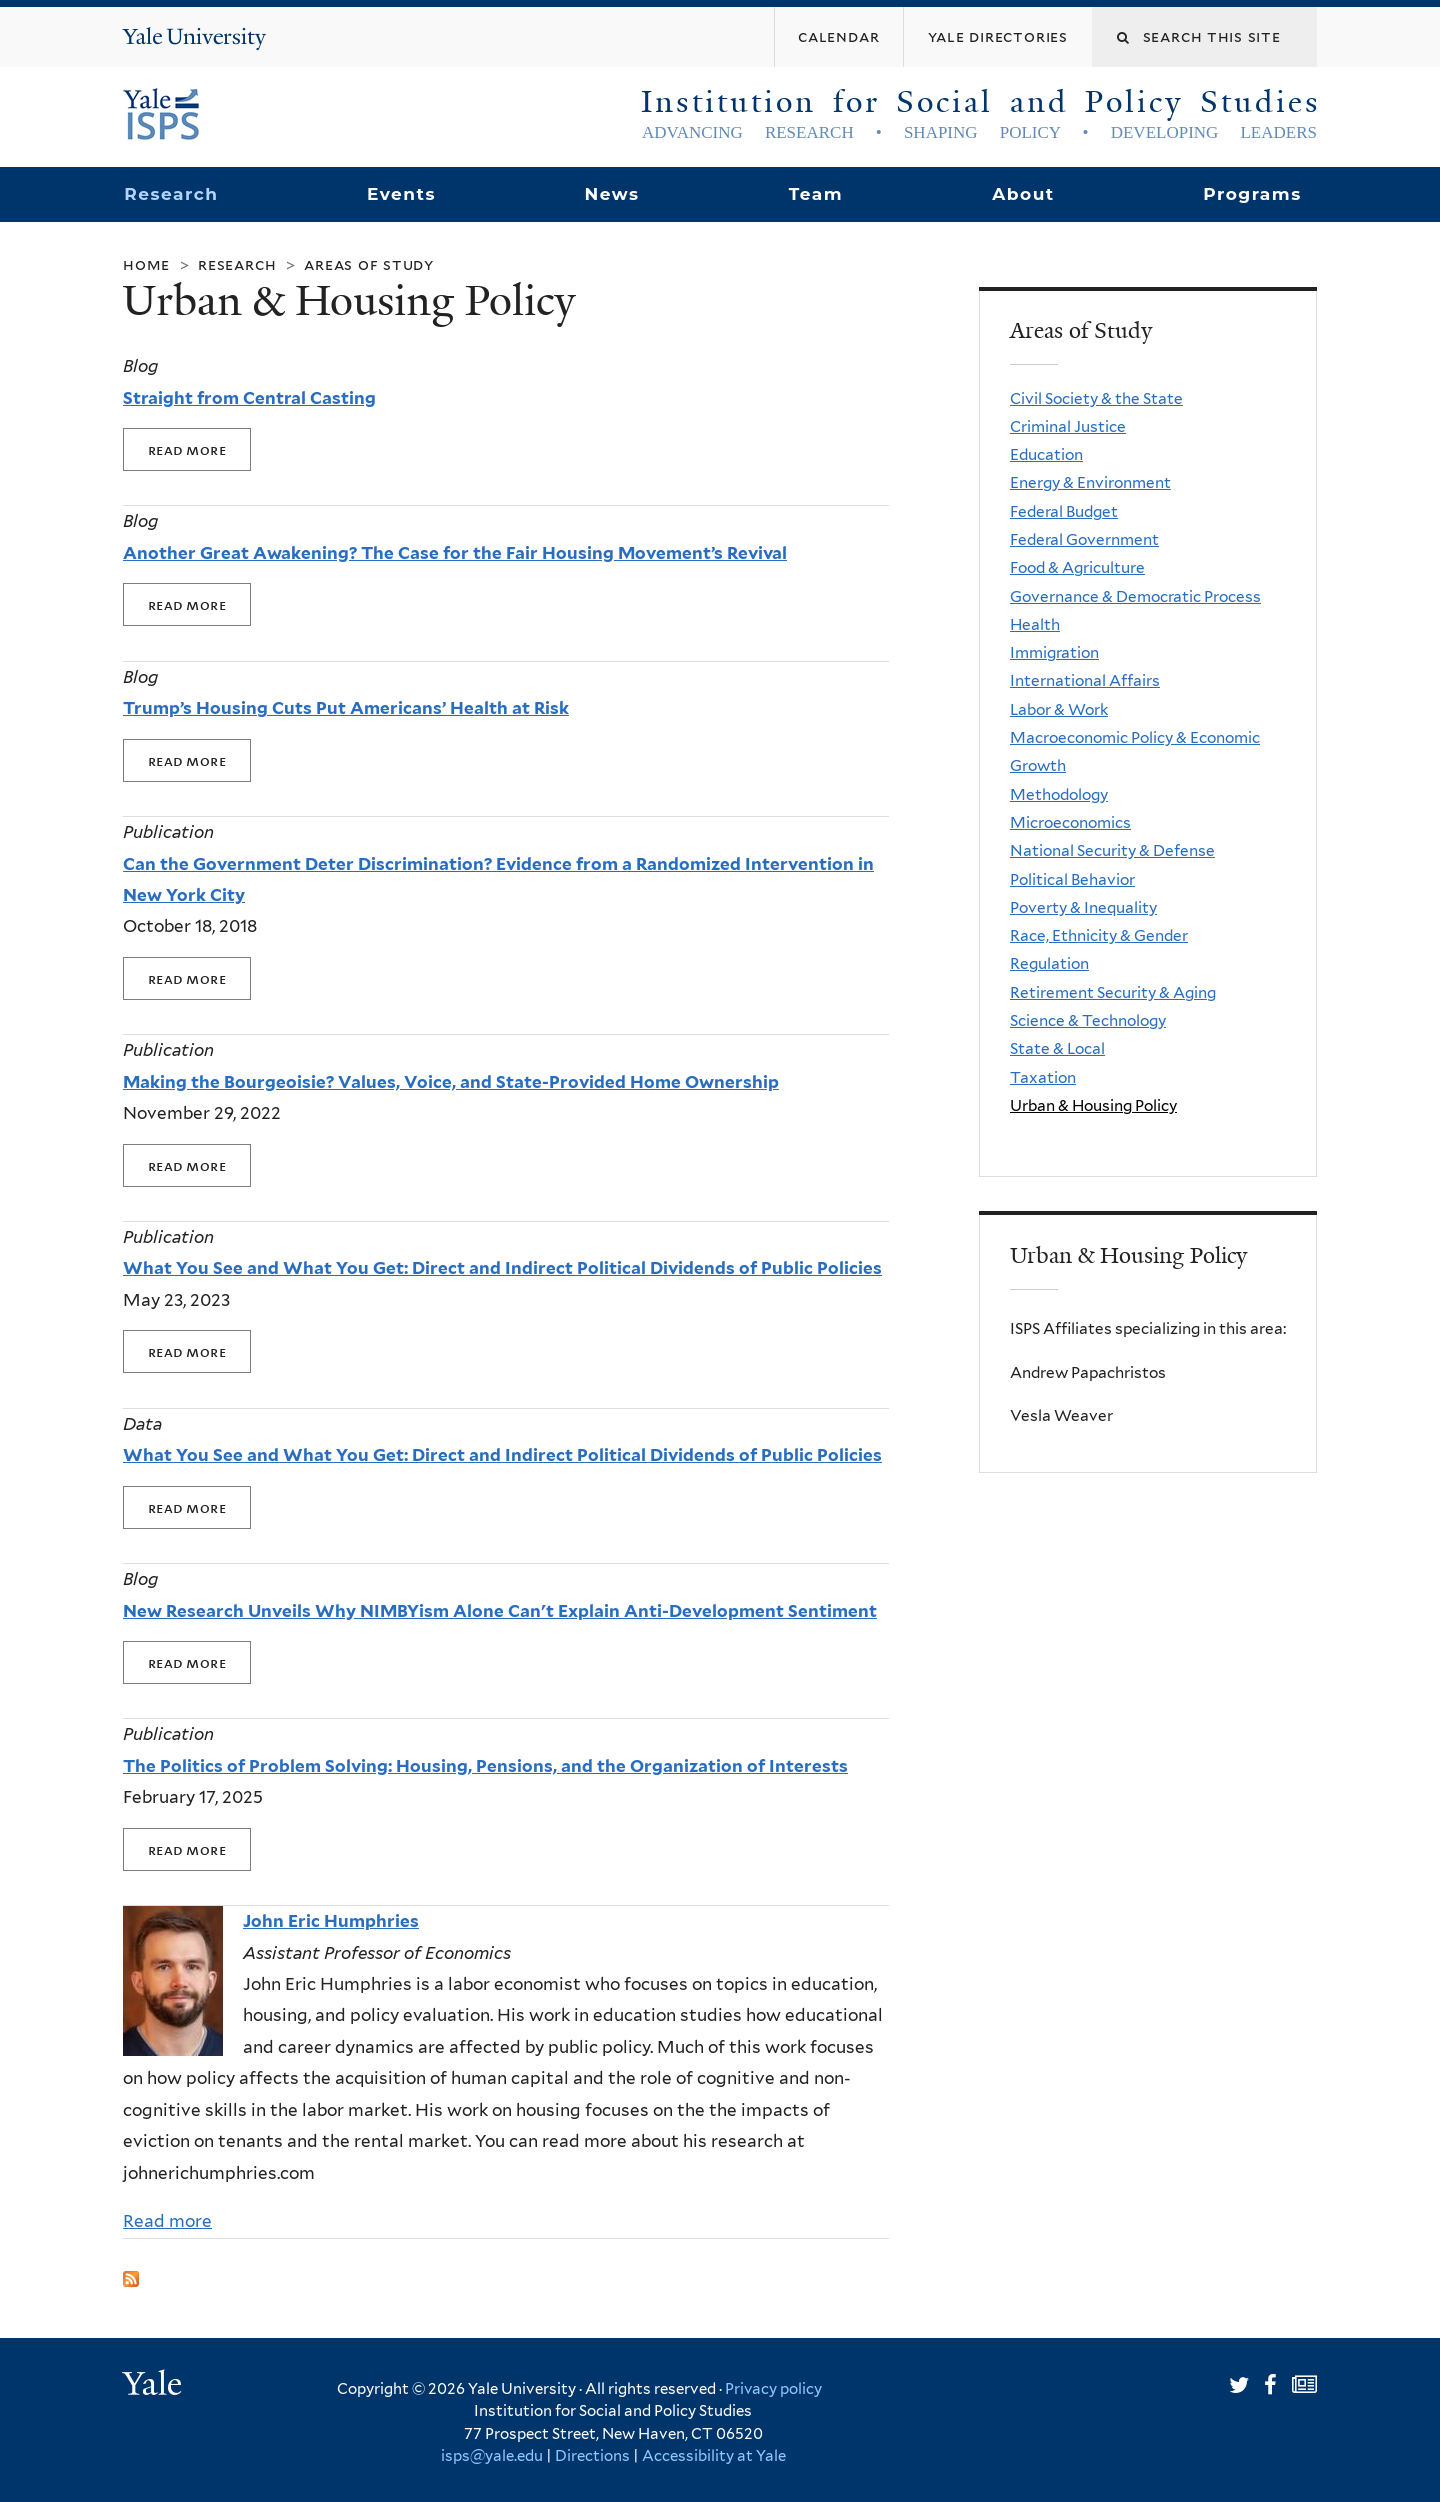 Image resolution: width=1440 pixels, height=2502 pixels. I want to click on Research, so click(171, 194).